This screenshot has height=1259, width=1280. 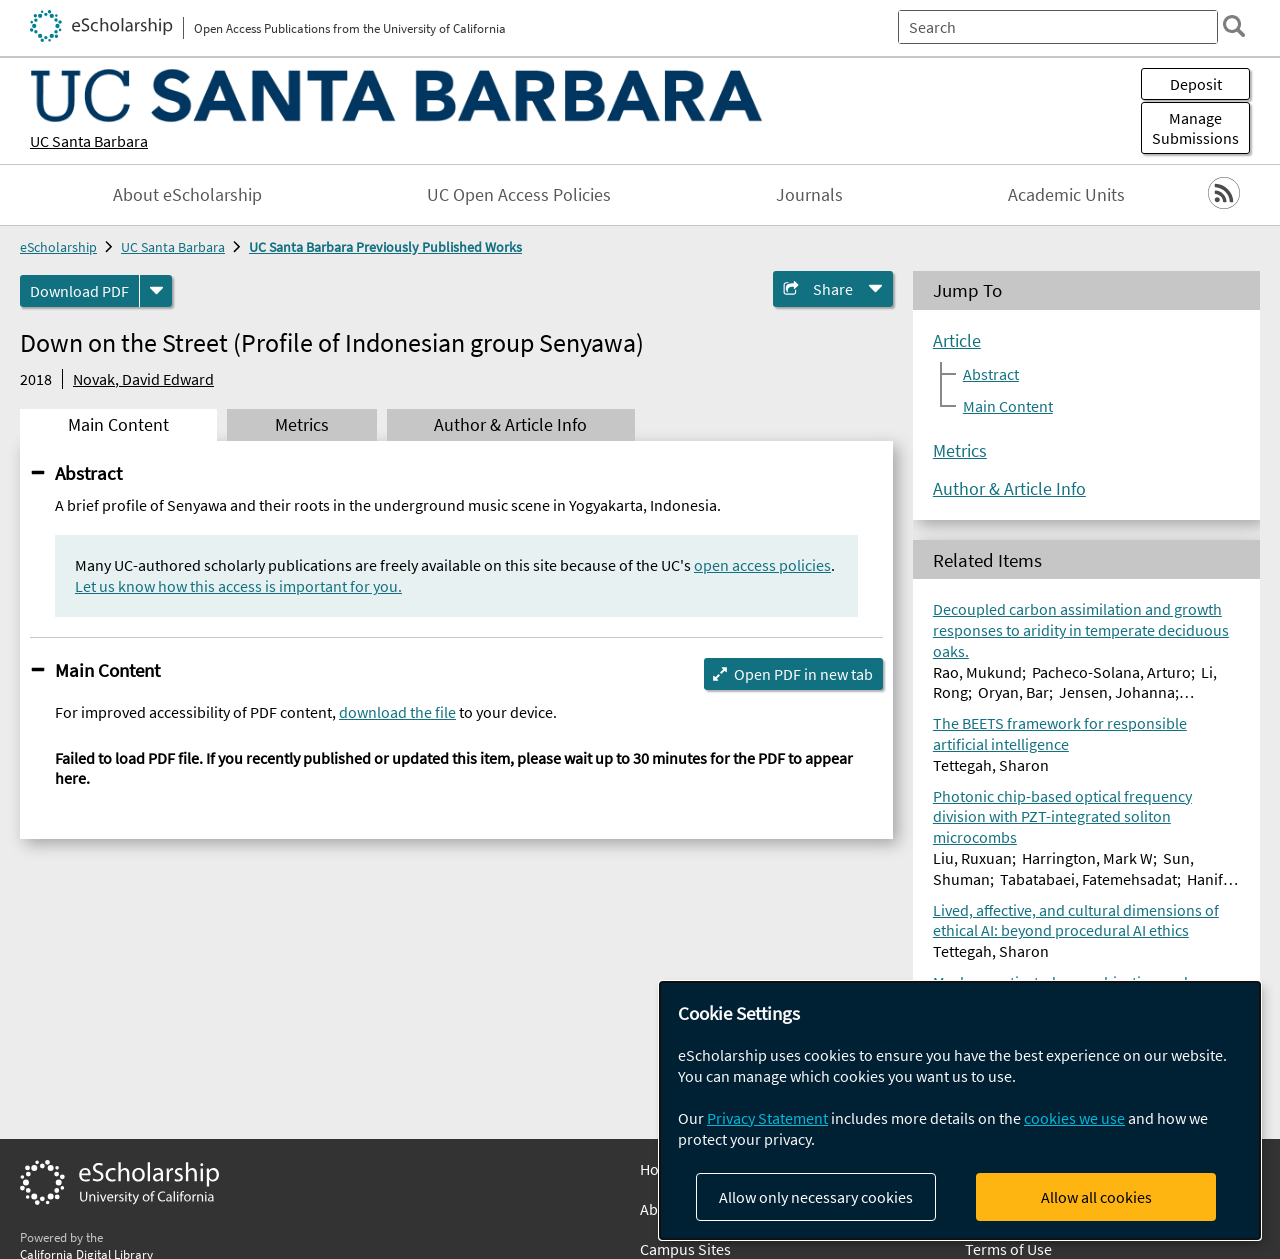 What do you see at coordinates (803, 674) in the screenshot?
I see `Open PDF in new tab` at bounding box center [803, 674].